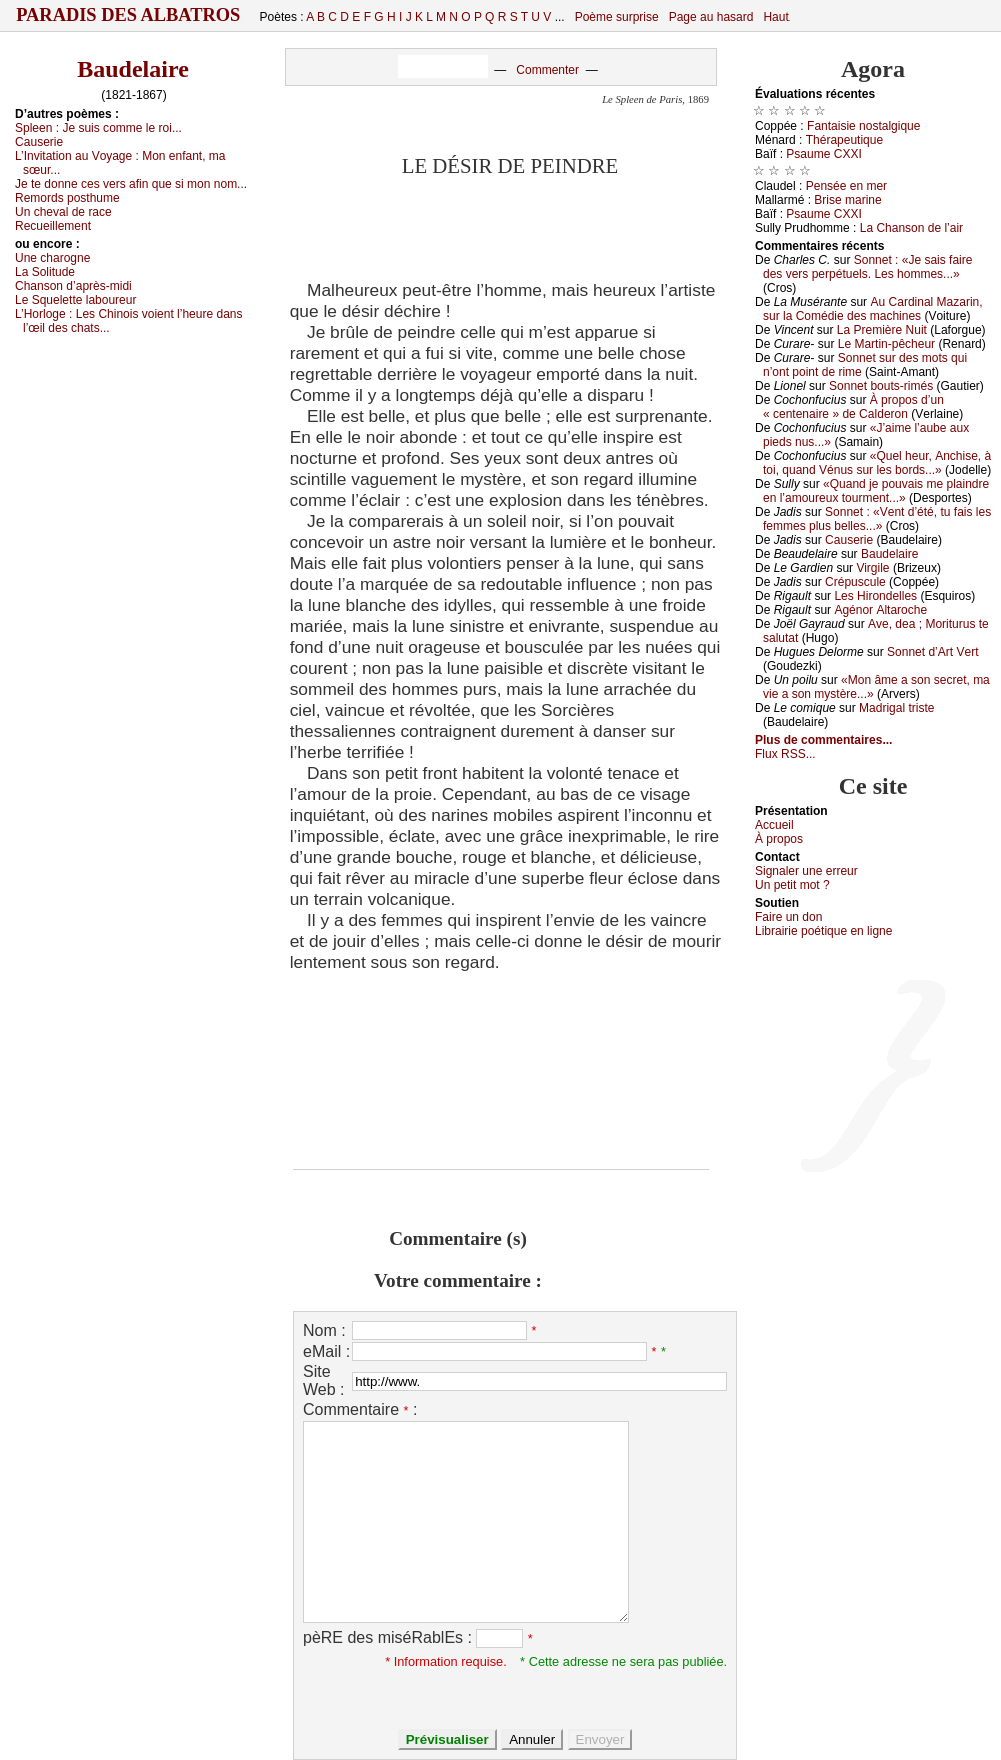  What do you see at coordinates (63, 212) in the screenshot?
I see `Un сhеvаl dе rасе` at bounding box center [63, 212].